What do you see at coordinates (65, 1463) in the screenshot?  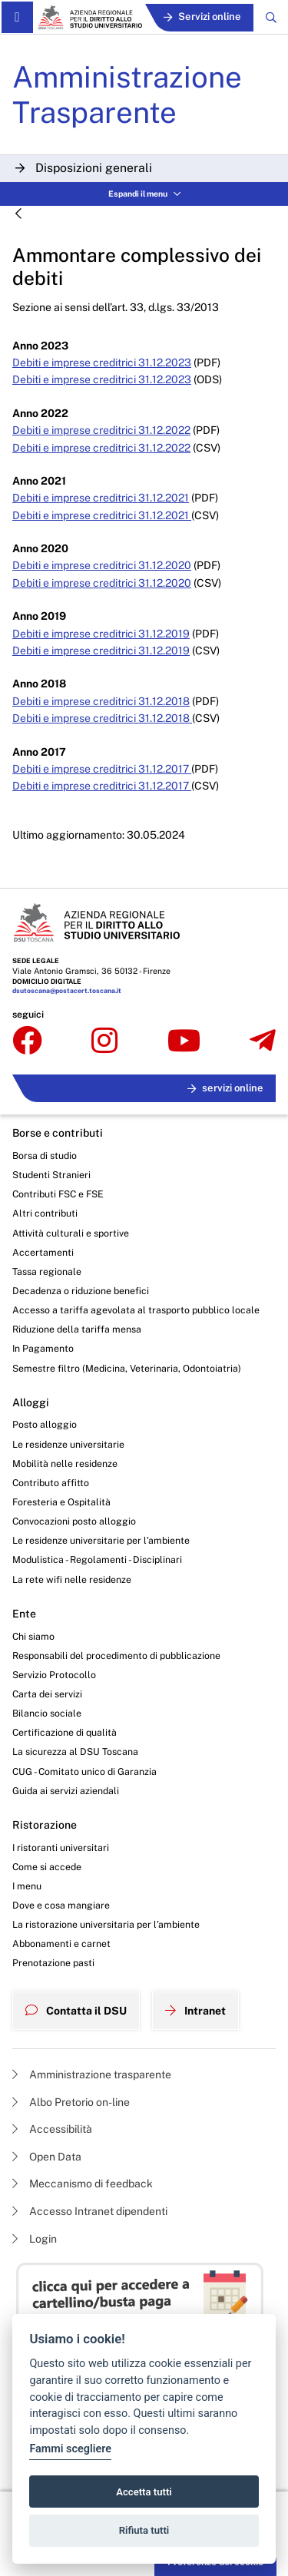 I see `Mobilità nelle residenze` at bounding box center [65, 1463].